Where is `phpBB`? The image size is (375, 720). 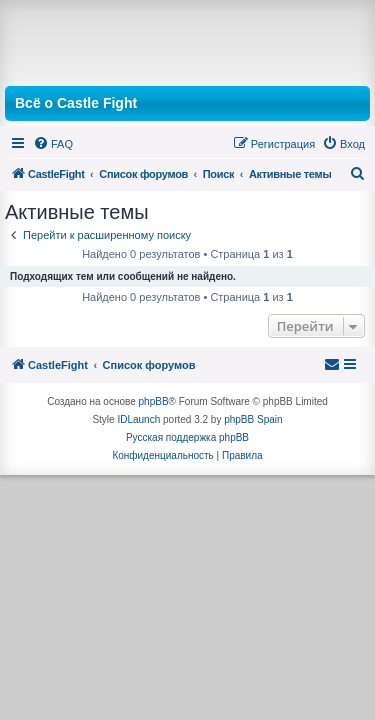 phpBB is located at coordinates (154, 401).